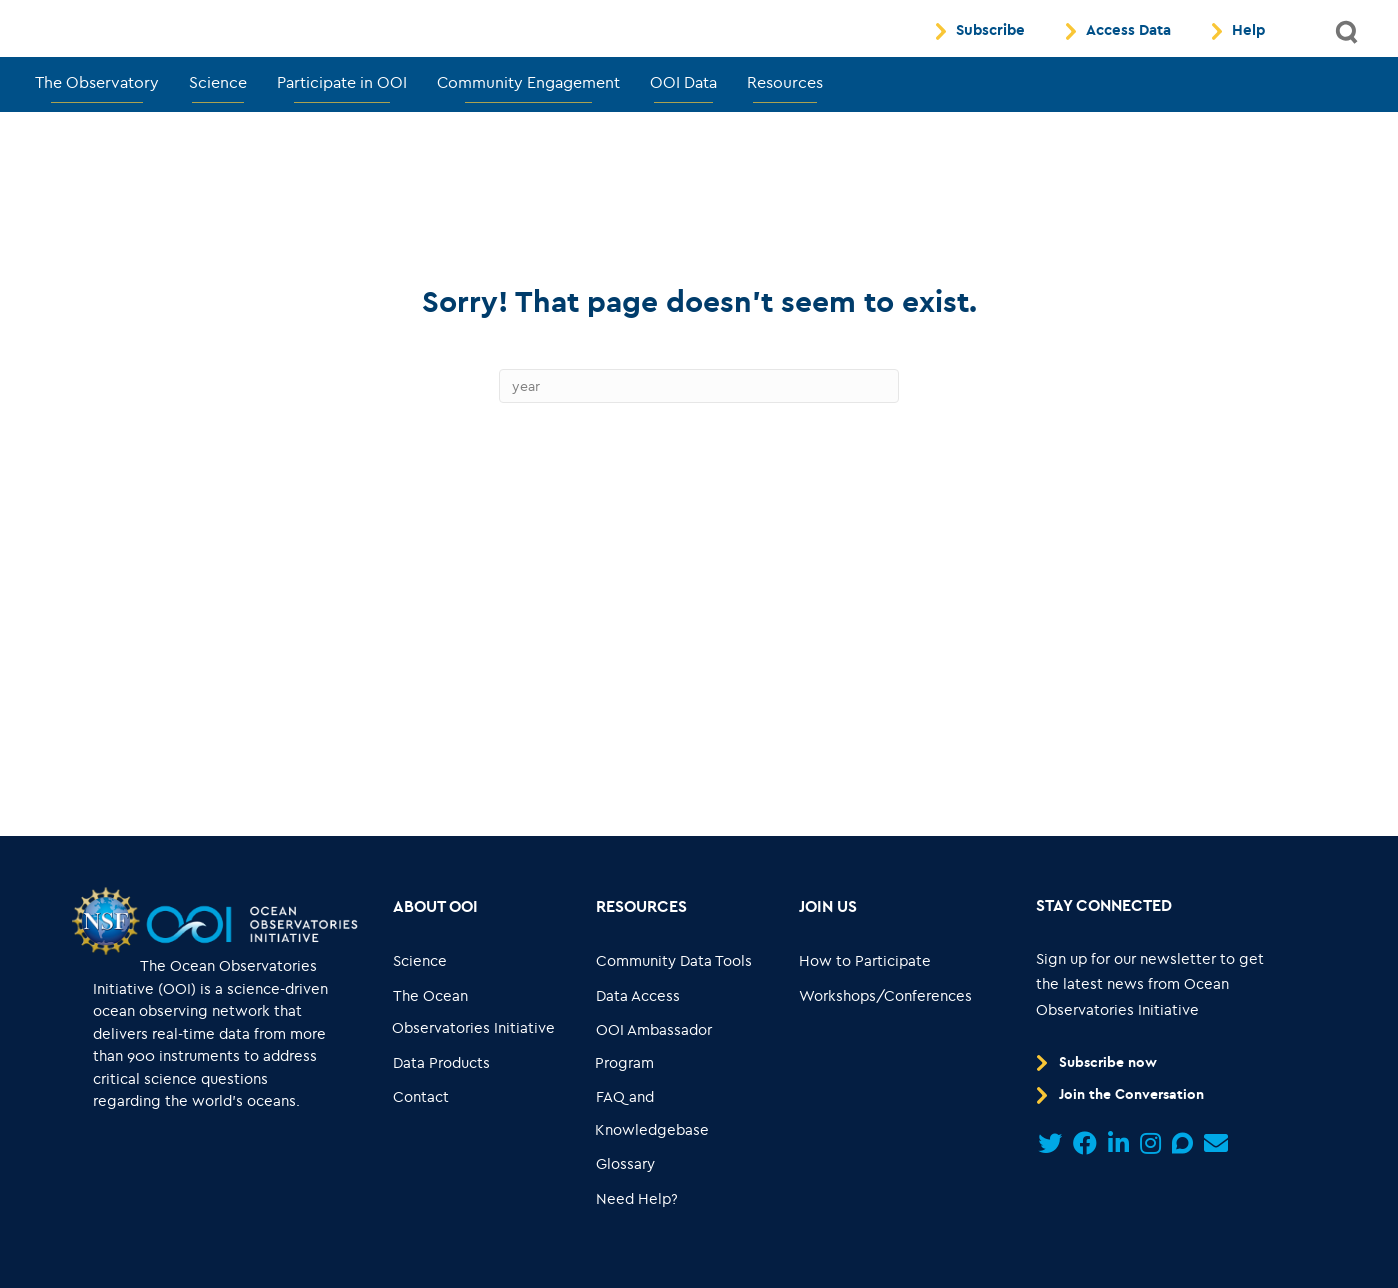 This screenshot has width=1398, height=1288. What do you see at coordinates (683, 128) in the screenshot?
I see `OOI Data` at bounding box center [683, 128].